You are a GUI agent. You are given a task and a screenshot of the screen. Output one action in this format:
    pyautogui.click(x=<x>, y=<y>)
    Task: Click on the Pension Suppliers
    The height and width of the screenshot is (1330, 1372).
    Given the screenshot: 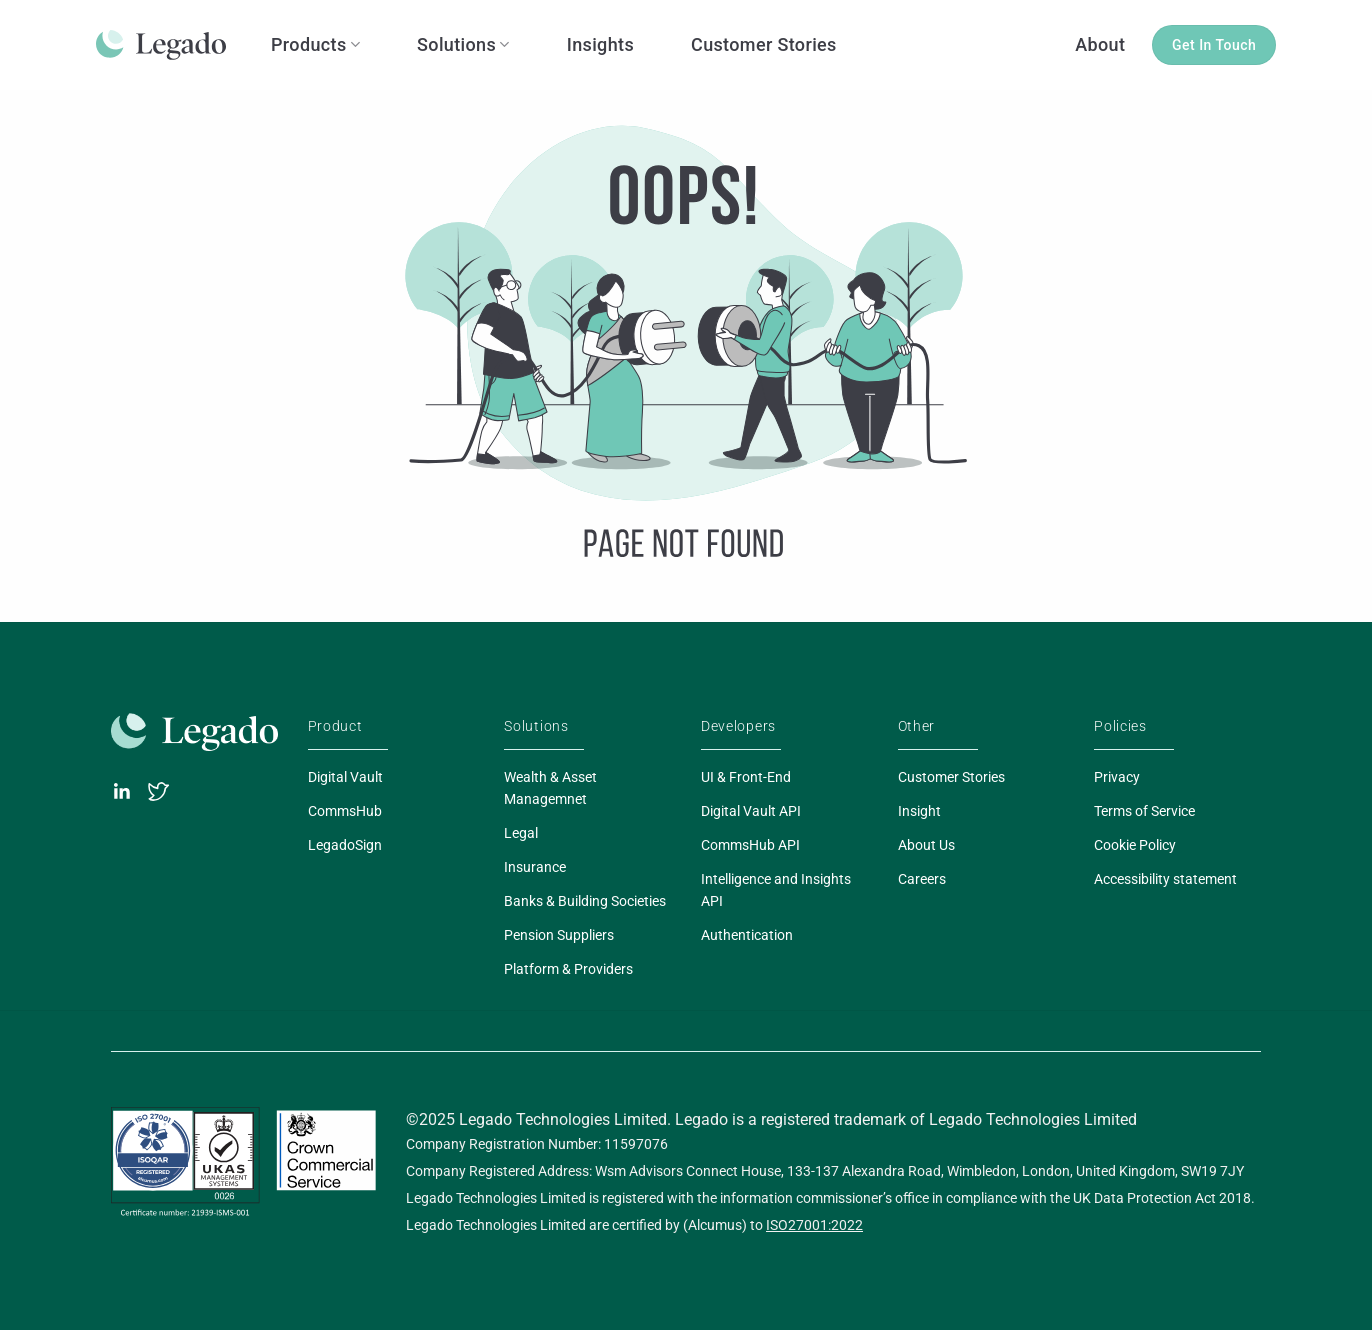 What is the action you would take?
    pyautogui.click(x=559, y=935)
    